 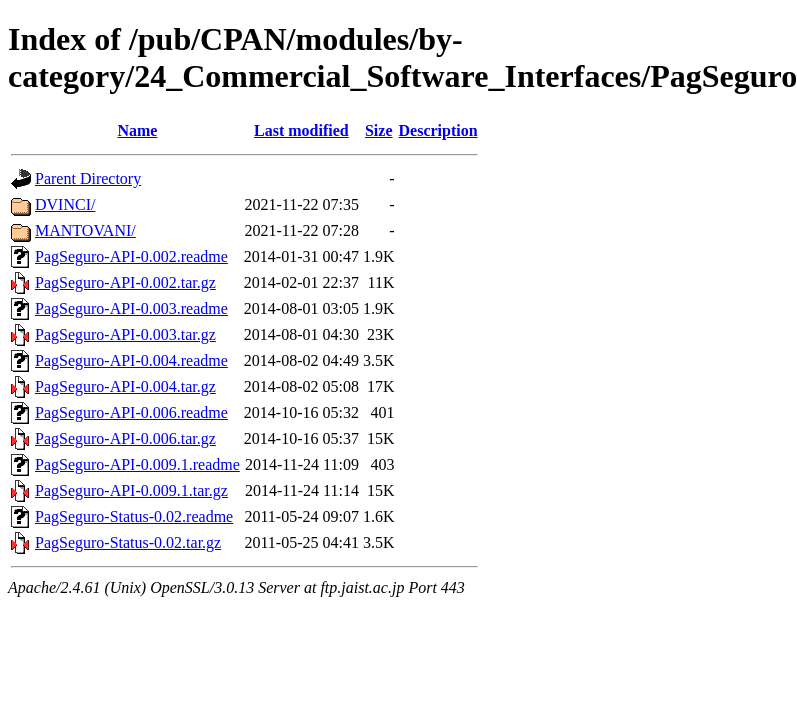 I want to click on PagSeguro-API-0.004.tar.gz, so click(x=125, y=386).